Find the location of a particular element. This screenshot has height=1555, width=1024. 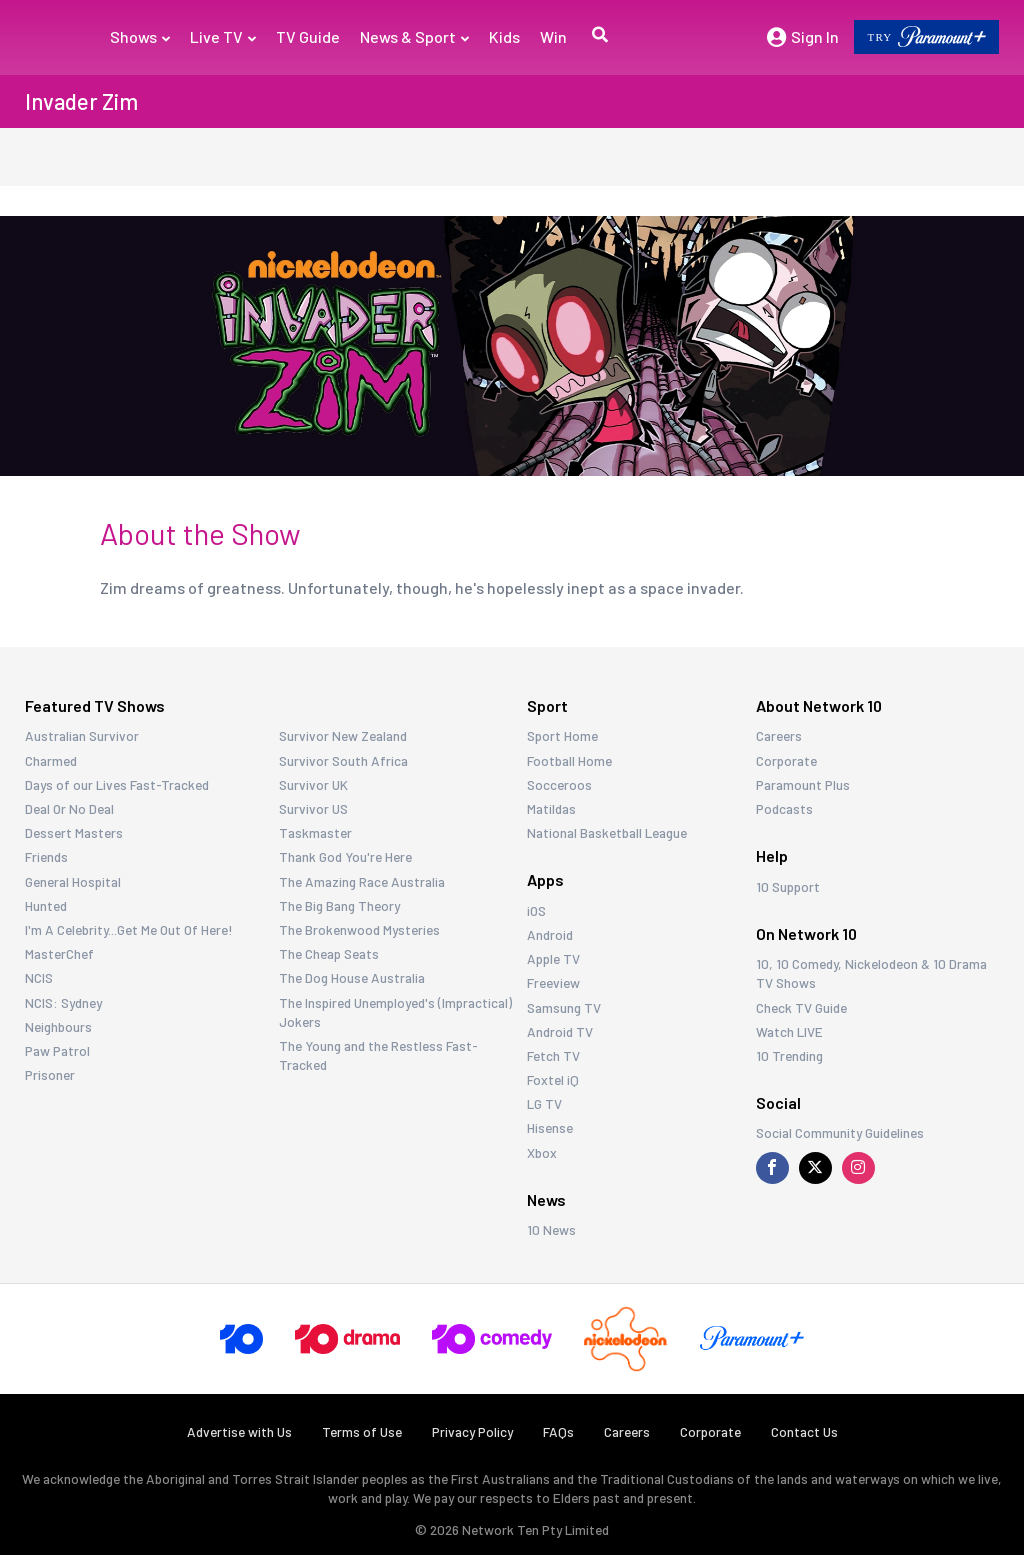

The Brokenwood Mysteries is located at coordinates (359, 929).